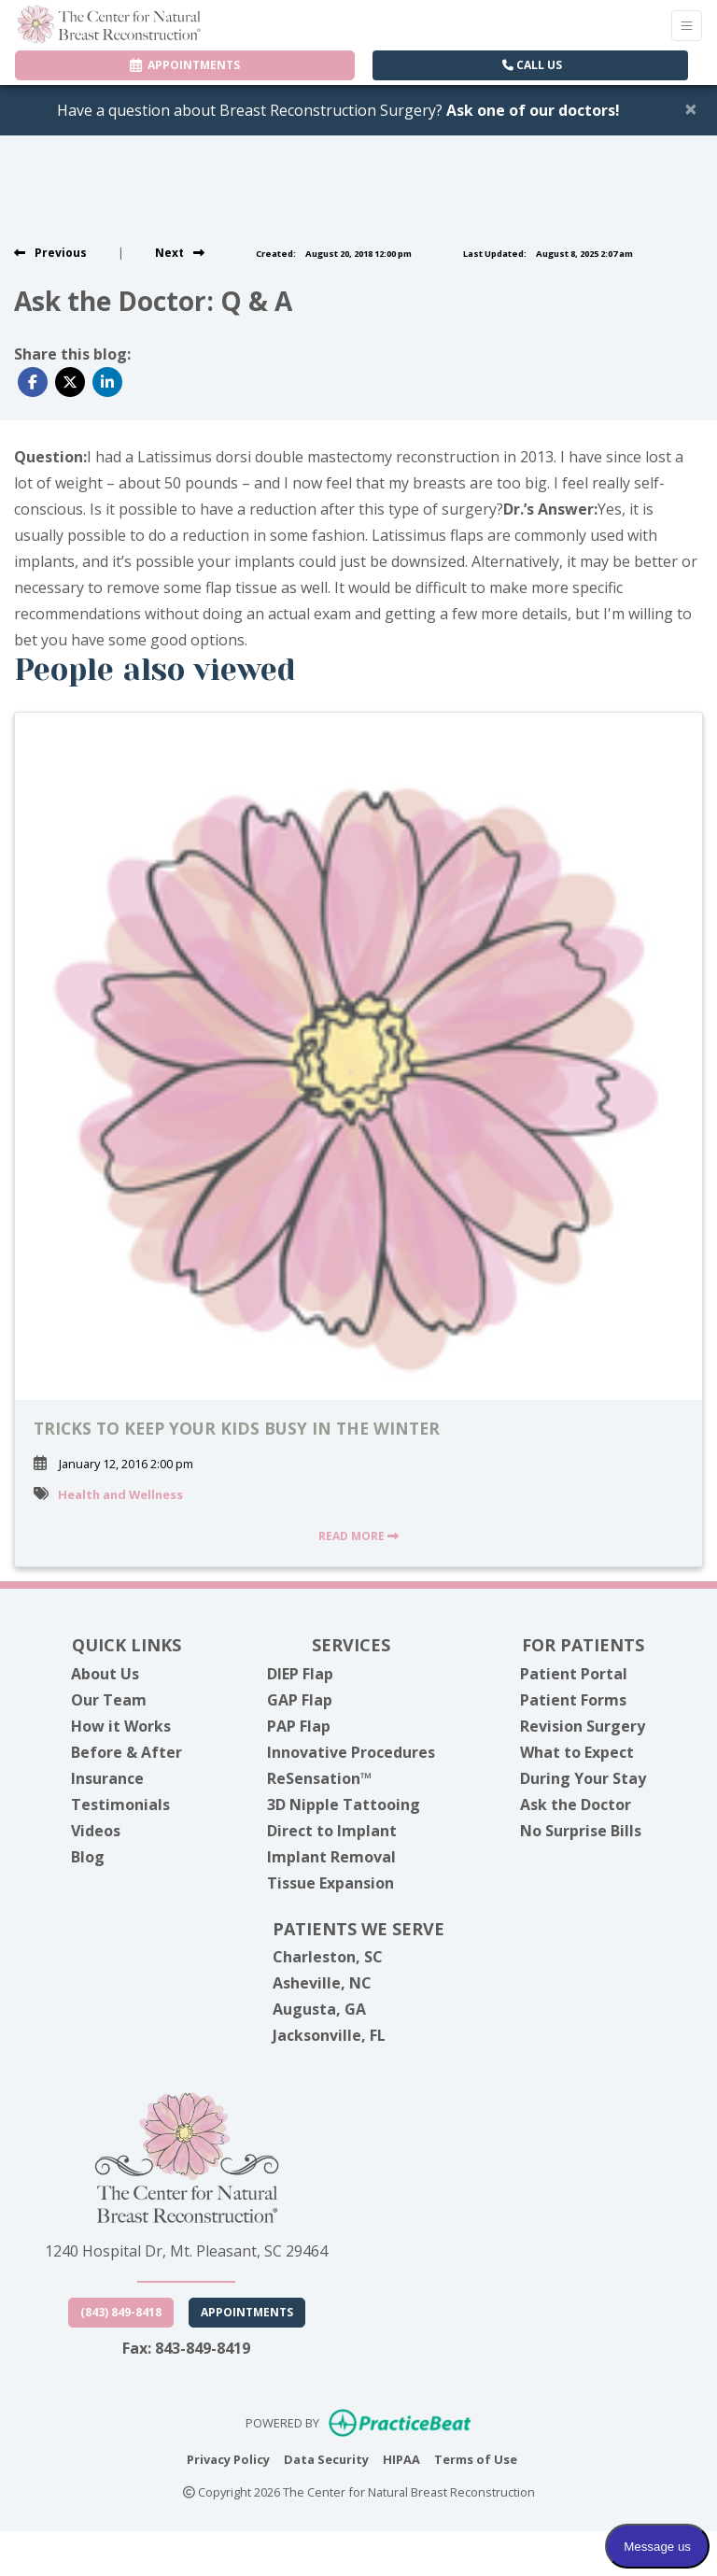 The width and height of the screenshot is (717, 2576). I want to click on About Us, so click(105, 1673).